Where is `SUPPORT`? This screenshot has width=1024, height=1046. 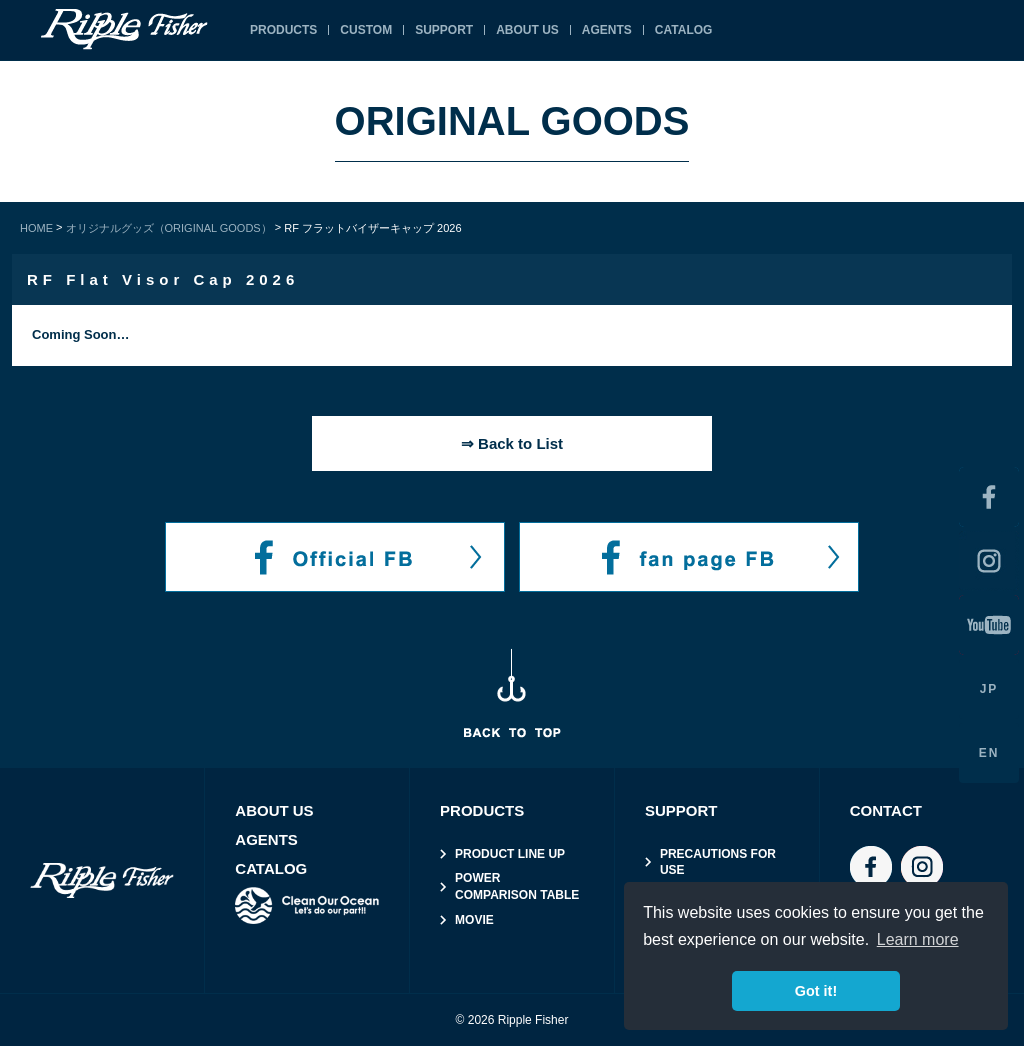
SUPPORT is located at coordinates (444, 30).